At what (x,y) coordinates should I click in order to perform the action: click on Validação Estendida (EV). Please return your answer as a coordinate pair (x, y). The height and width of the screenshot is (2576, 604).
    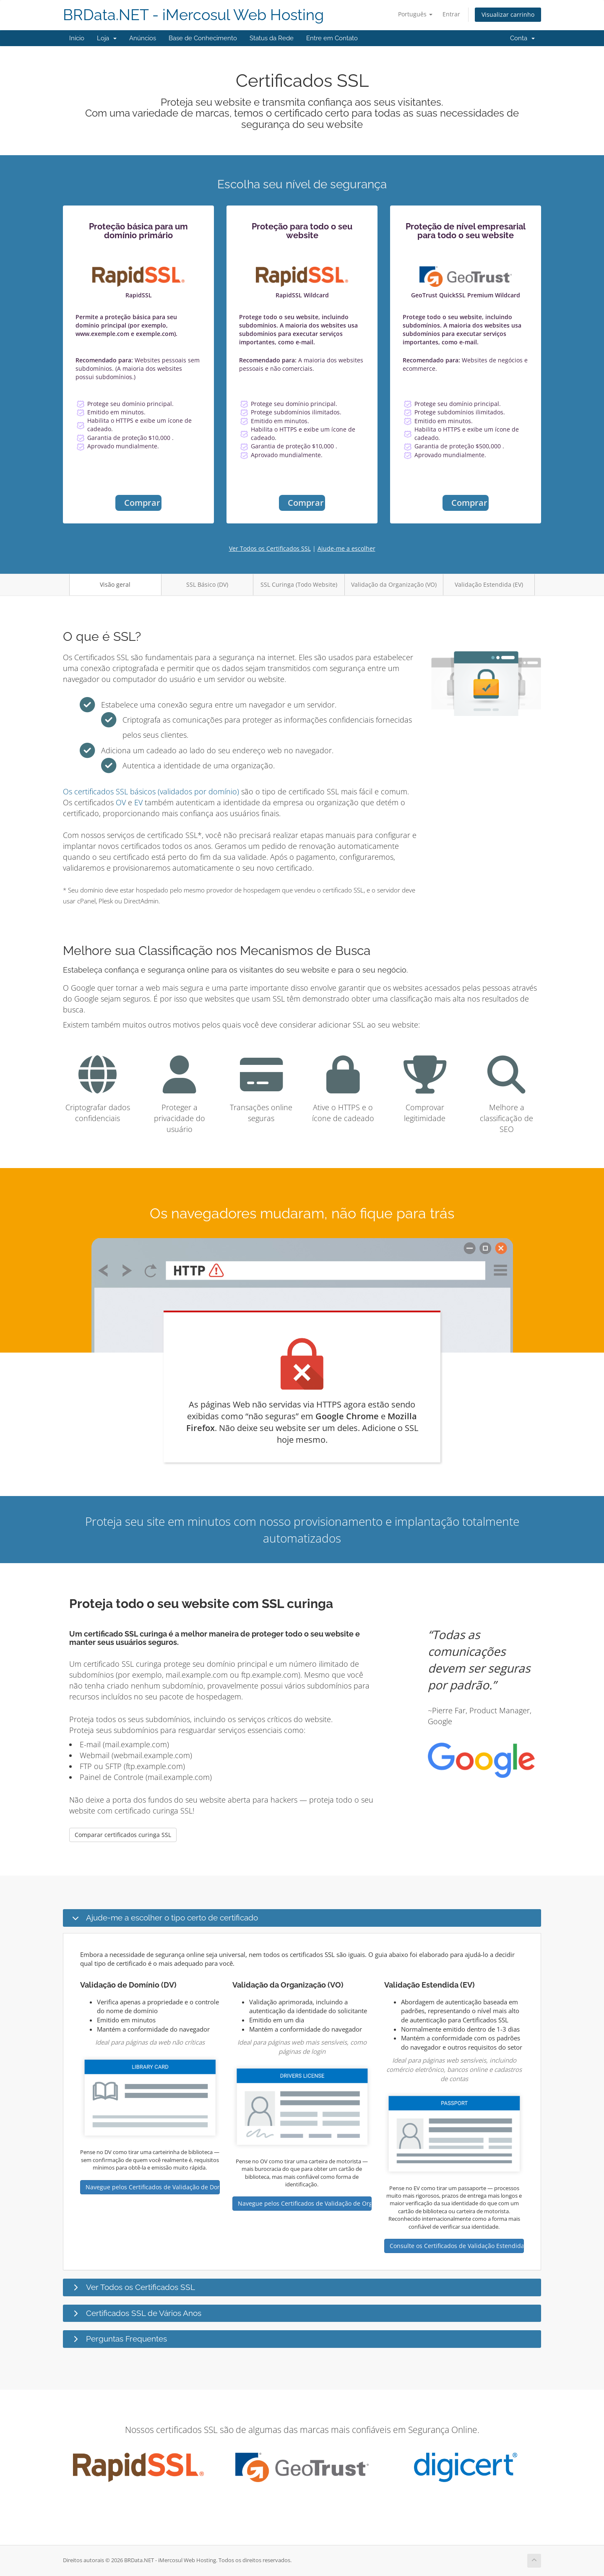
    Looking at the image, I should click on (489, 584).